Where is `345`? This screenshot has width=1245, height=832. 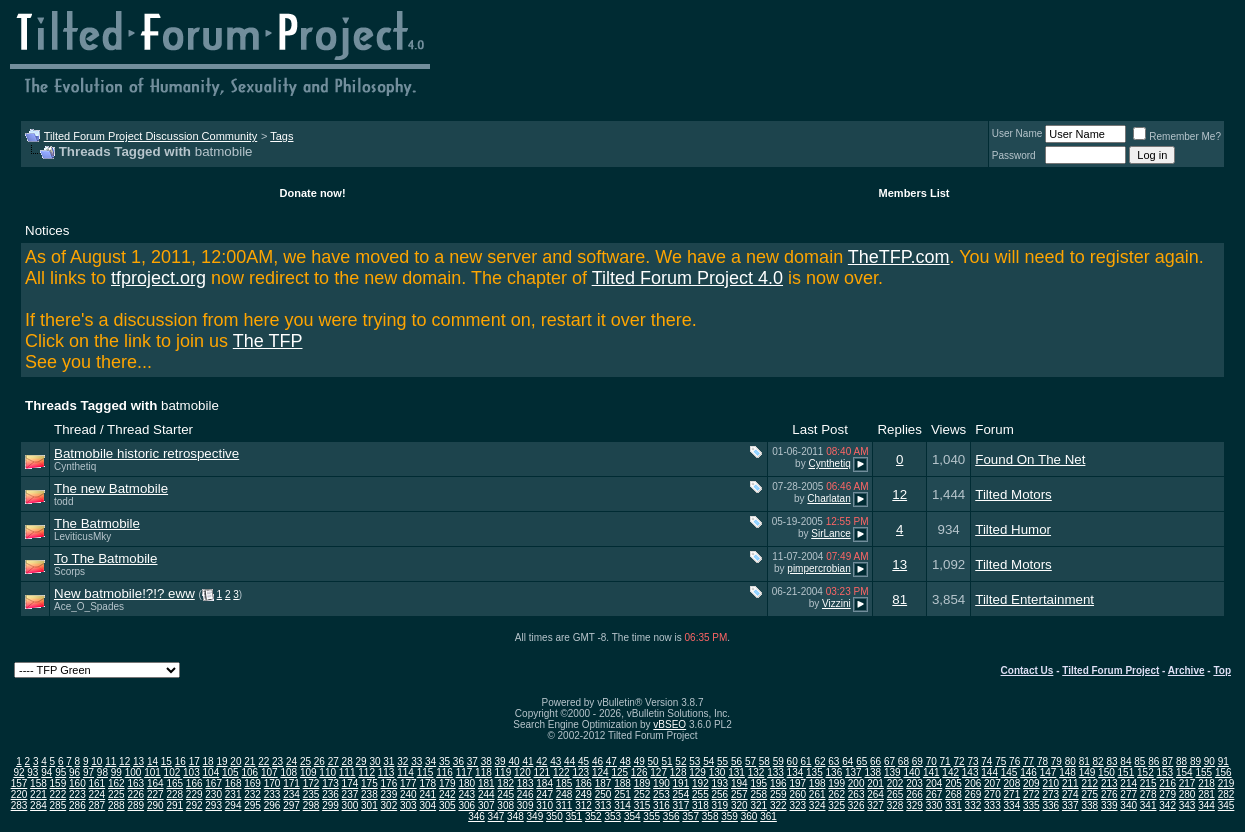
345 is located at coordinates (1226, 805).